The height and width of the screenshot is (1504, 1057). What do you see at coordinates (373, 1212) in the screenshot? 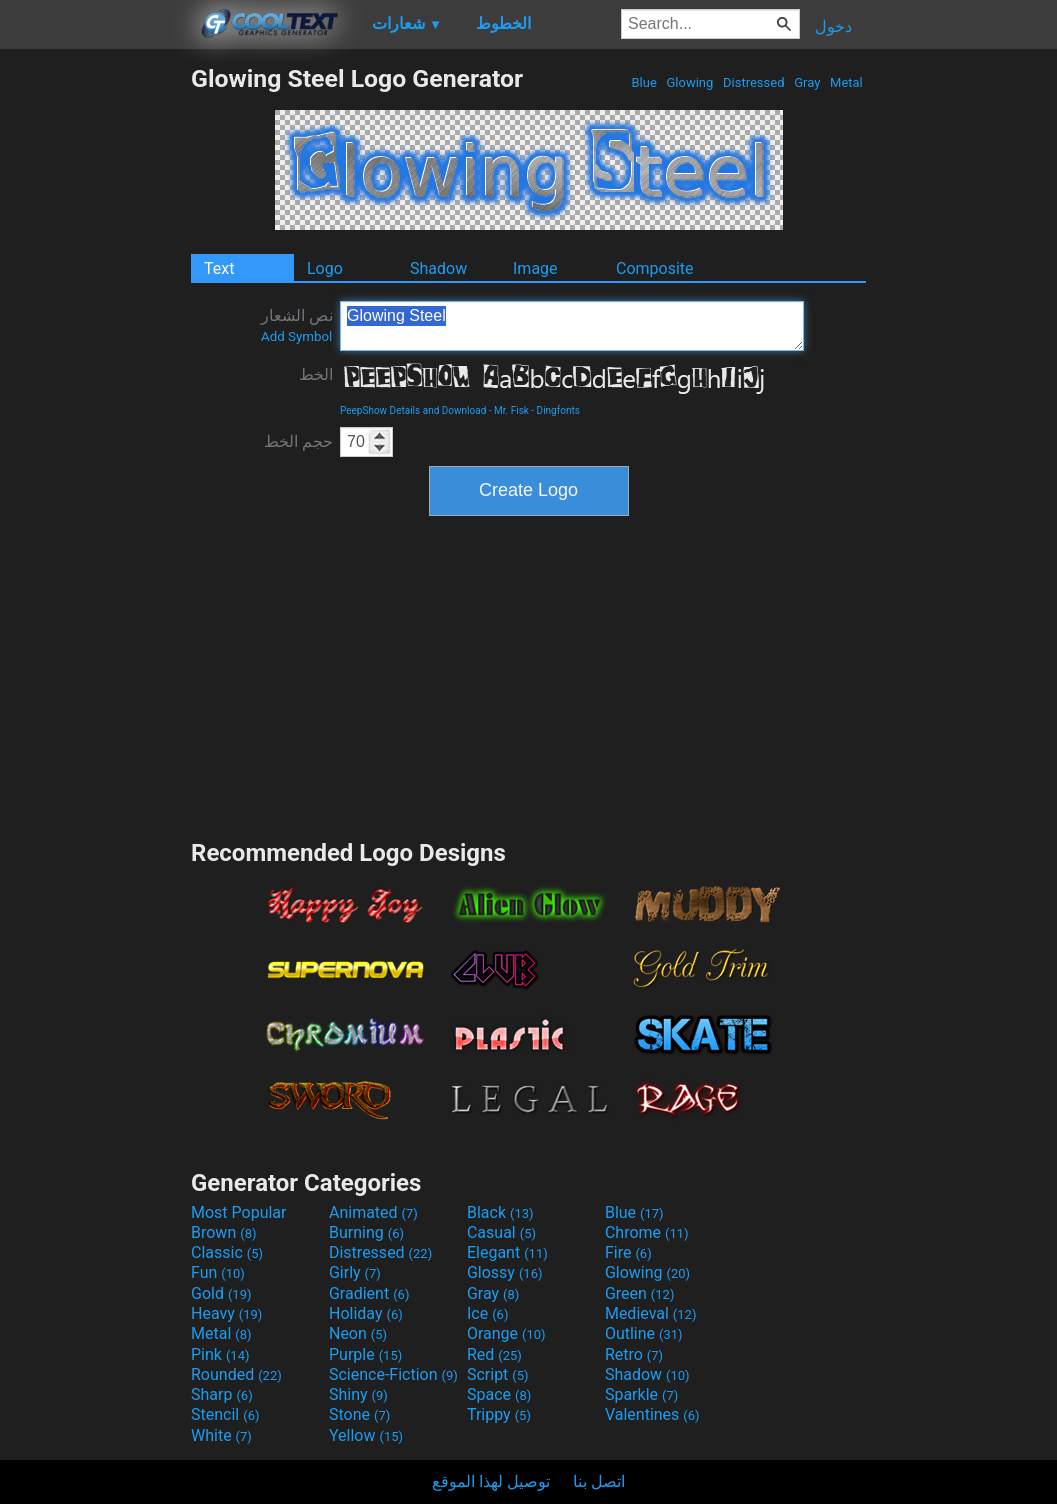
I see `Animated` at bounding box center [373, 1212].